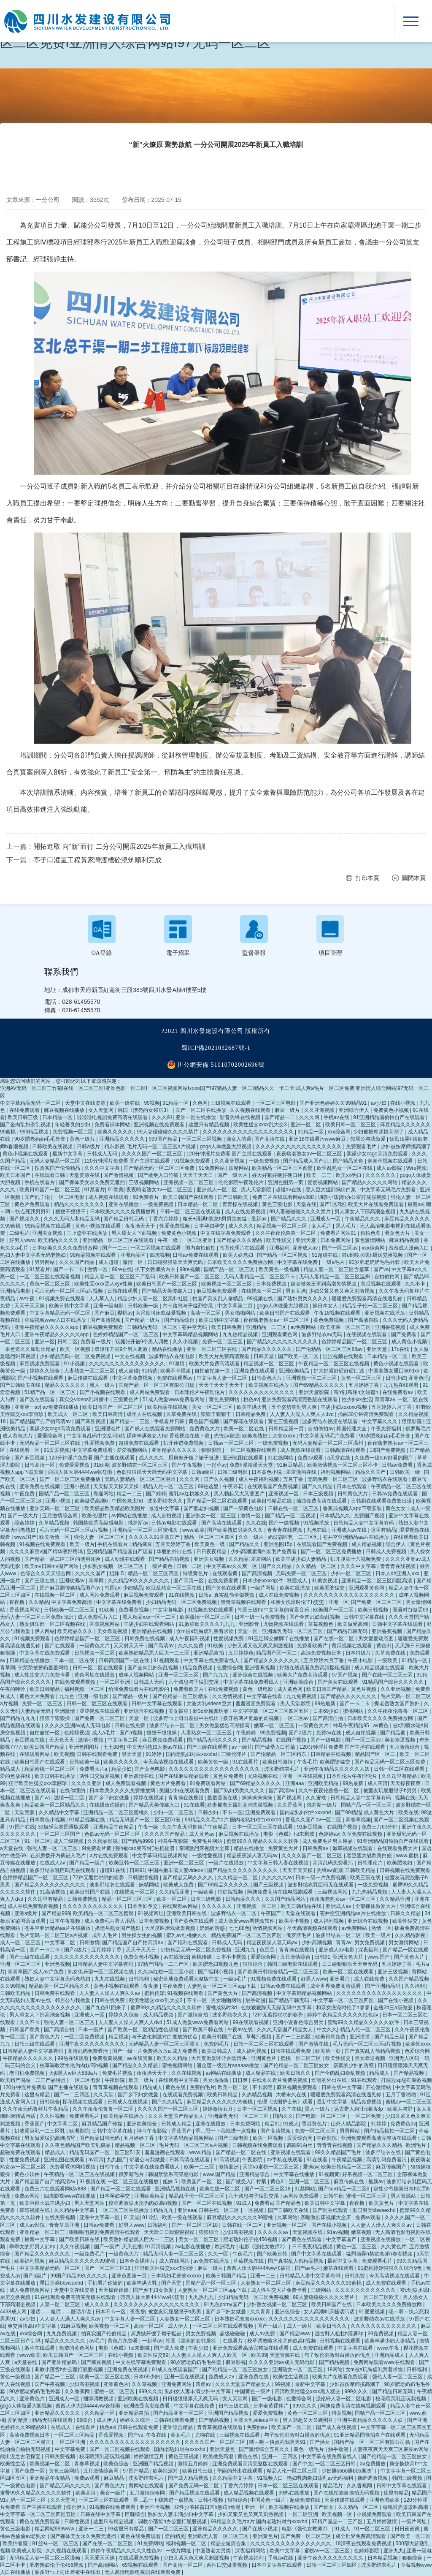 The height and width of the screenshot is (2576, 432). I want to click on 久色网, so click(200, 1103).